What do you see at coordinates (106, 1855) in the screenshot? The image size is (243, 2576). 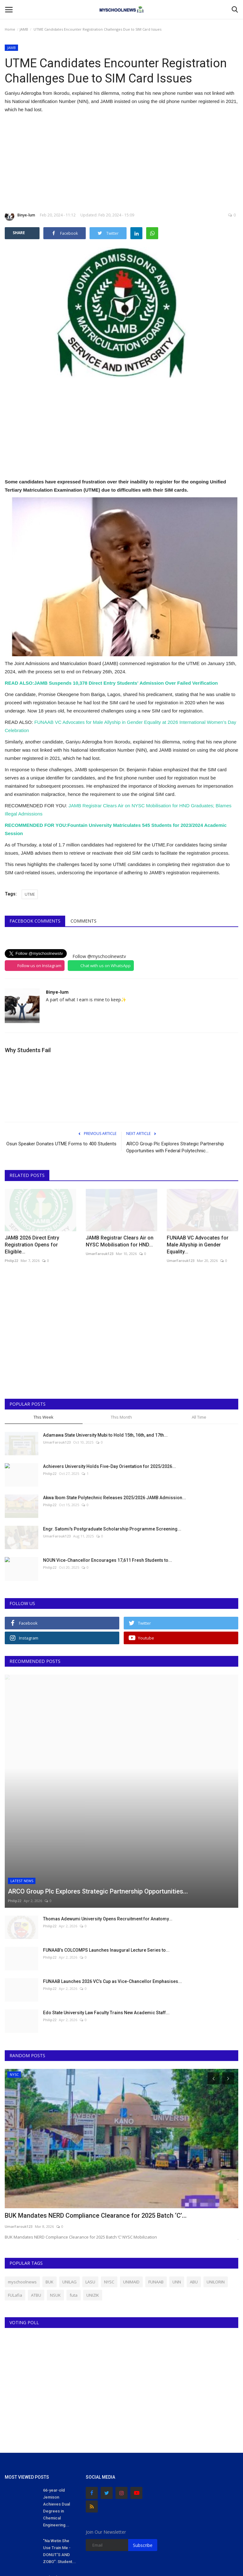 I see `FUNAAB’s COLCOMPS Launches Inaugural Lecture Series to...` at bounding box center [106, 1855].